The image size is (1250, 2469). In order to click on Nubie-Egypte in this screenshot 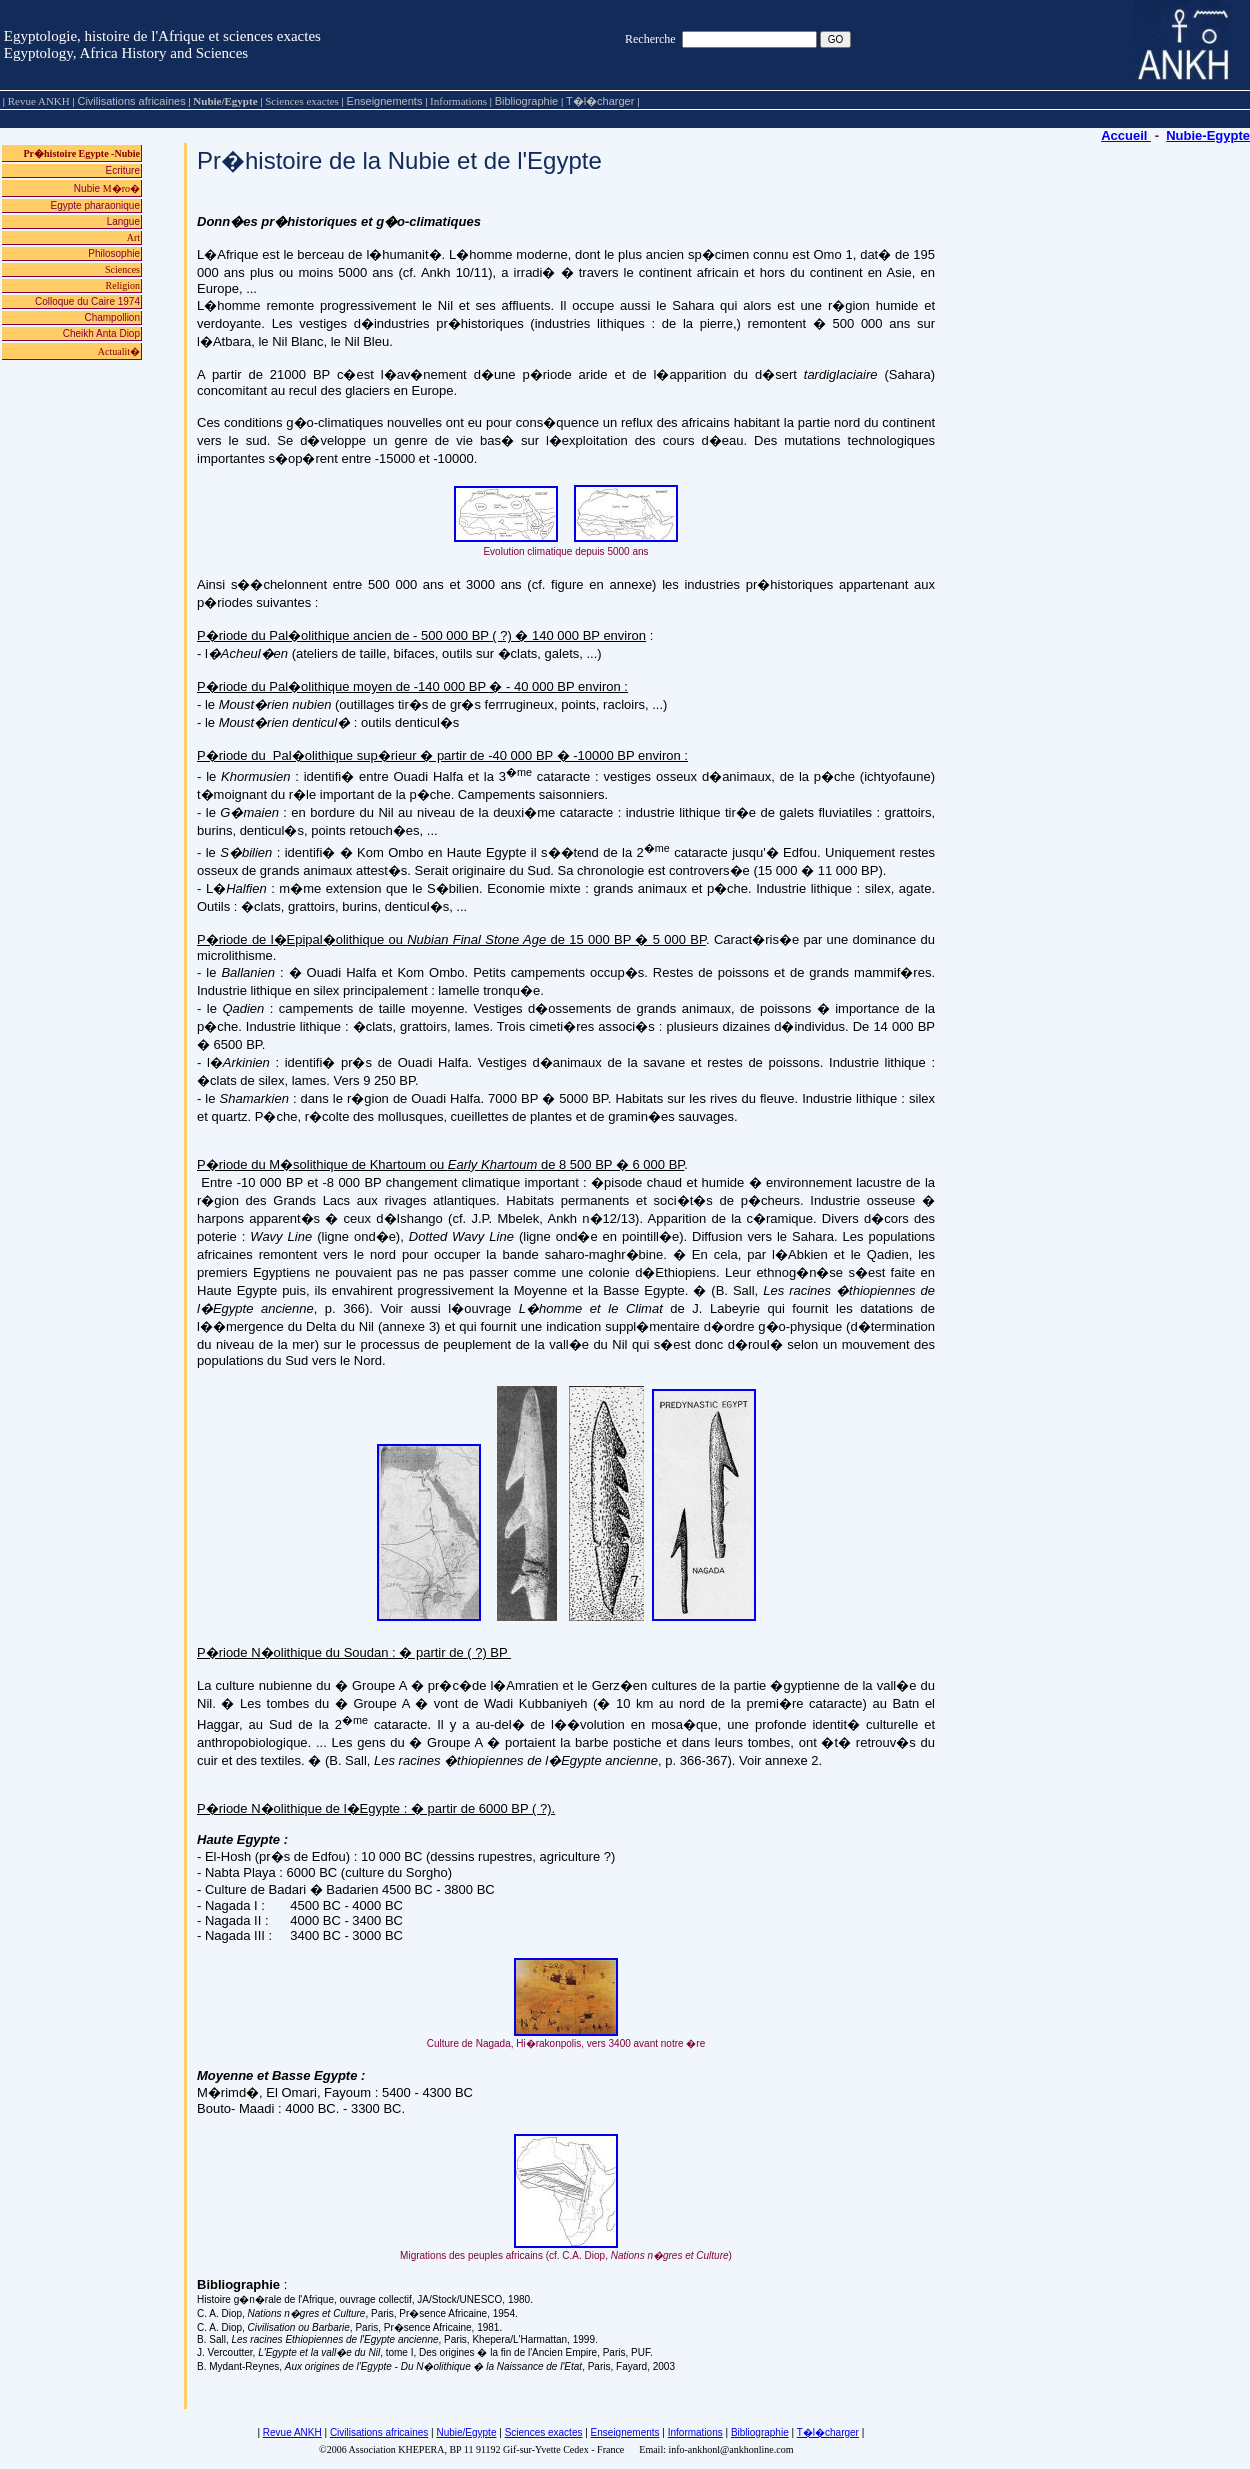, I will do `click(1208, 135)`.